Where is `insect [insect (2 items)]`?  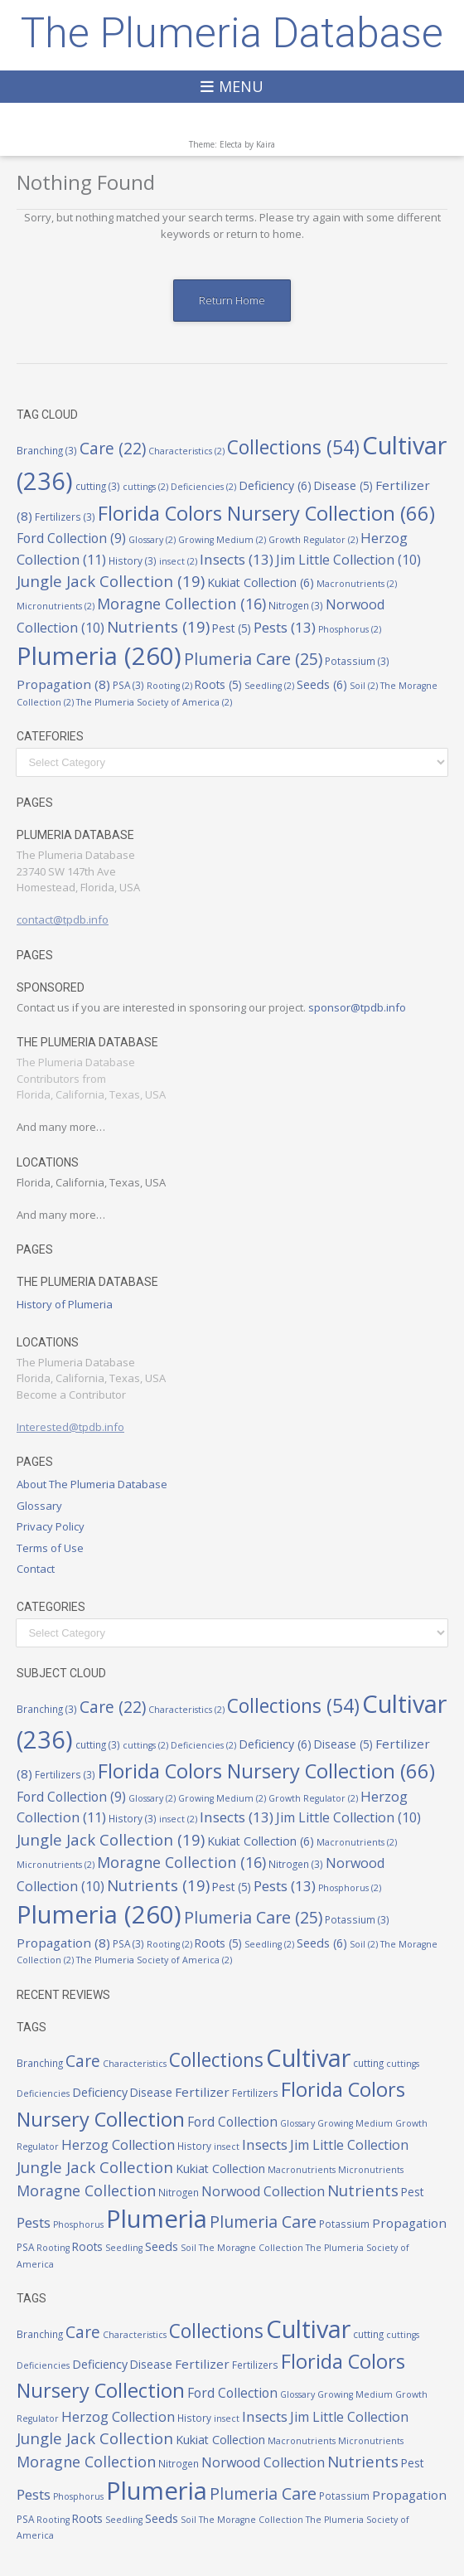 insect [insect (2 items)] is located at coordinates (178, 561).